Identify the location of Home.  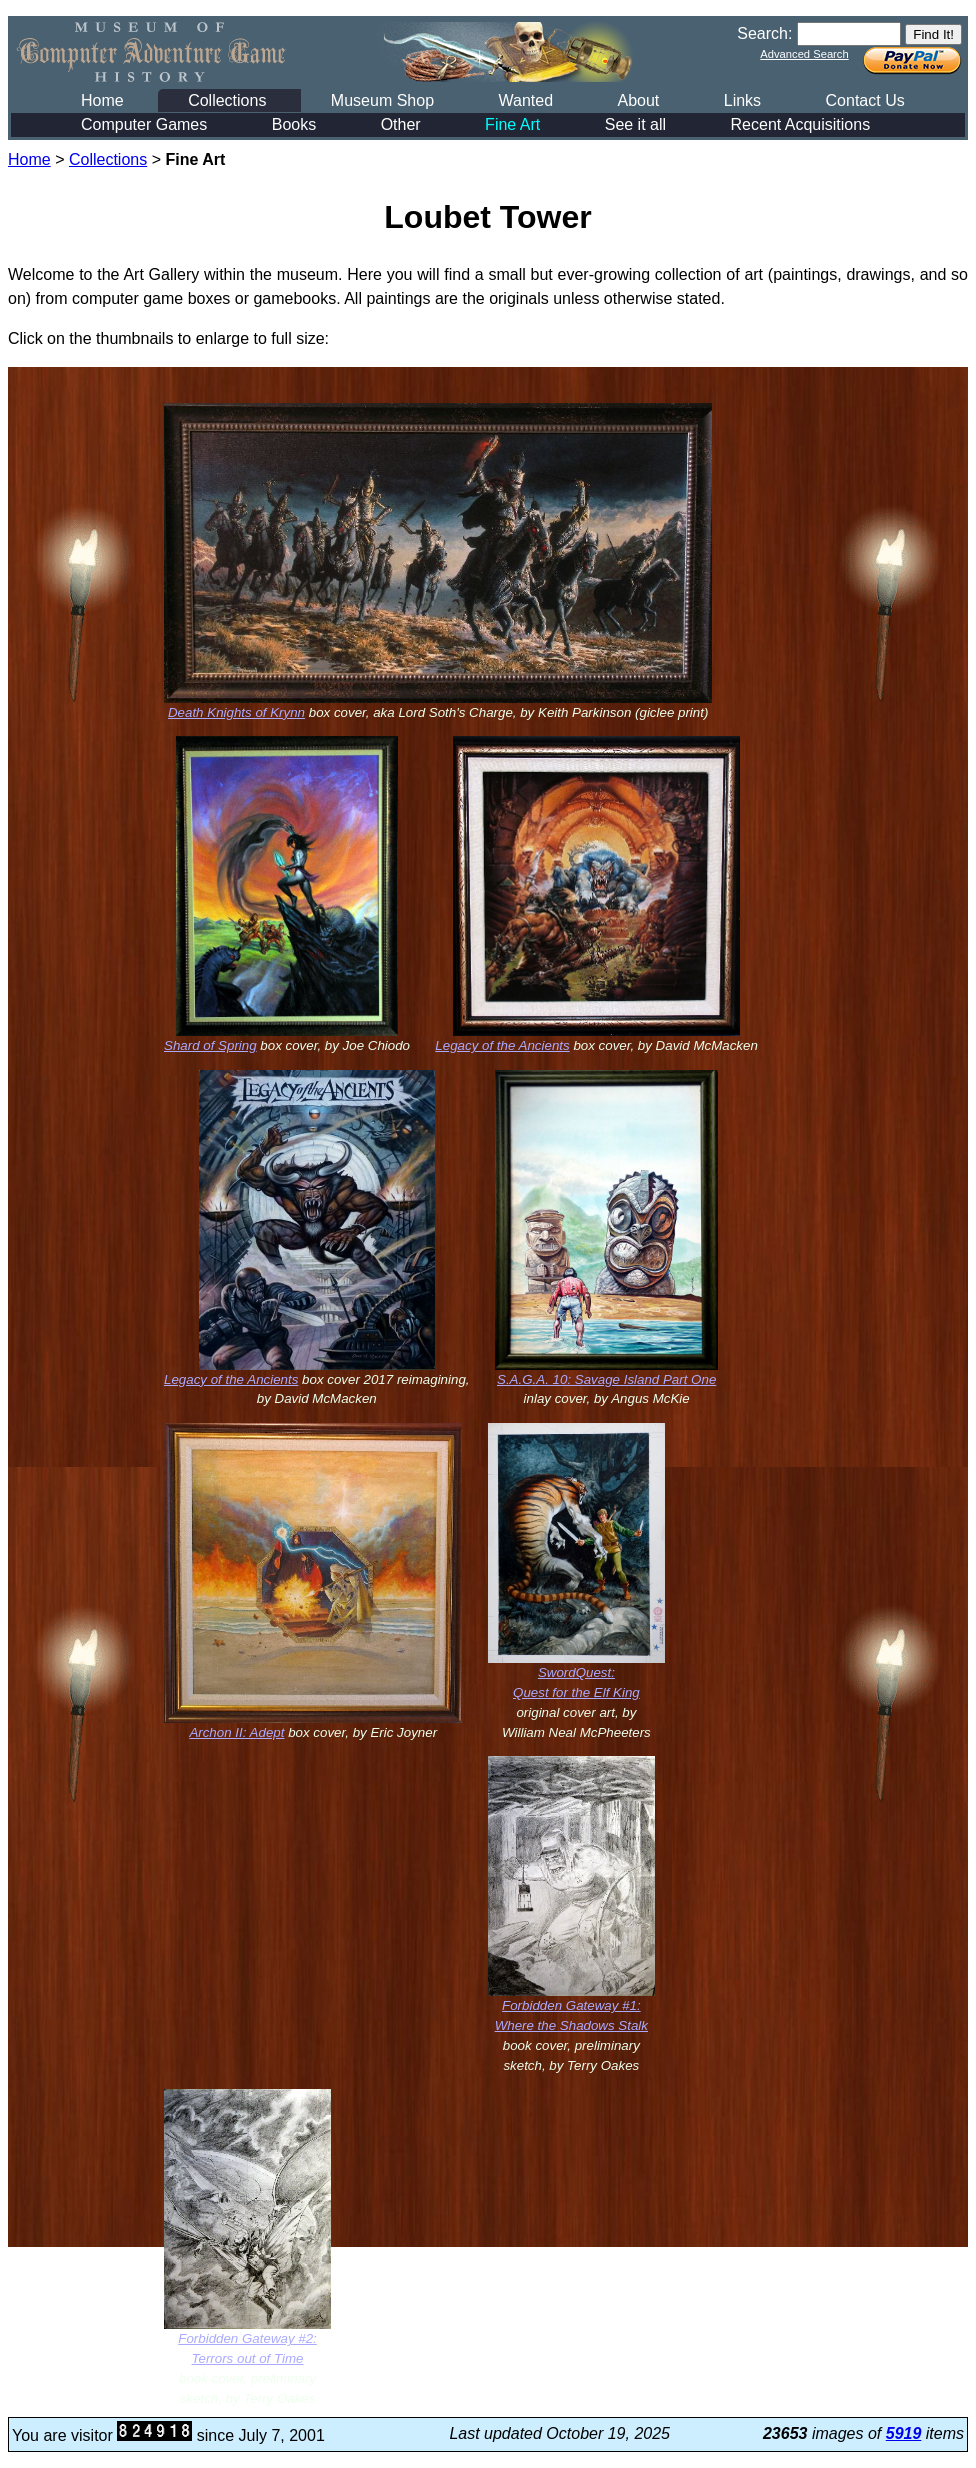
(102, 100).